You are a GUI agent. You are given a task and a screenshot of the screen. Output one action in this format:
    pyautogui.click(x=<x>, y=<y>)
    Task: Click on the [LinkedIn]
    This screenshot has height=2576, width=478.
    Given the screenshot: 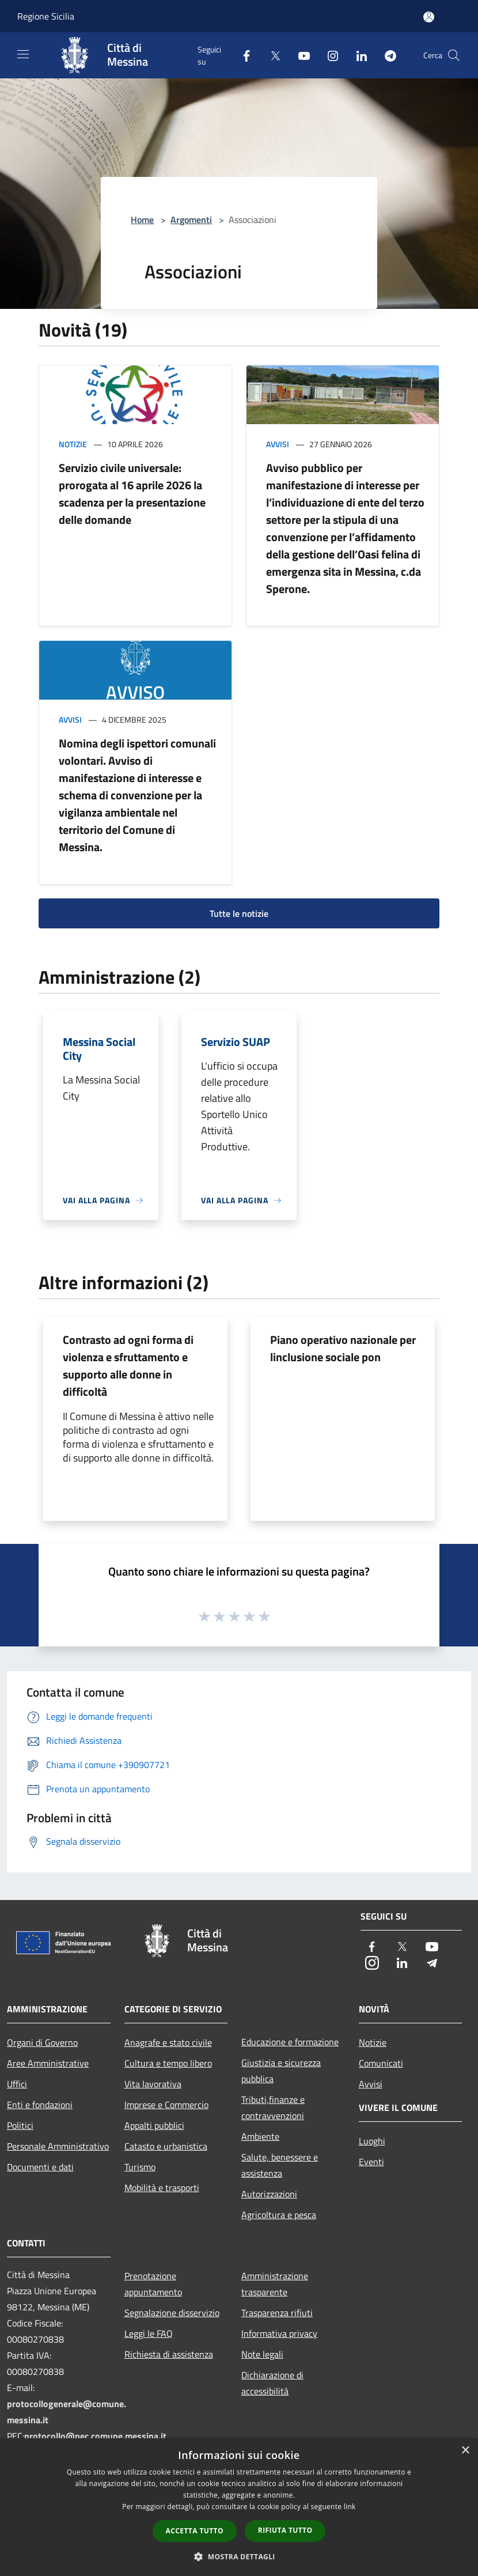 What is the action you would take?
    pyautogui.click(x=357, y=55)
    